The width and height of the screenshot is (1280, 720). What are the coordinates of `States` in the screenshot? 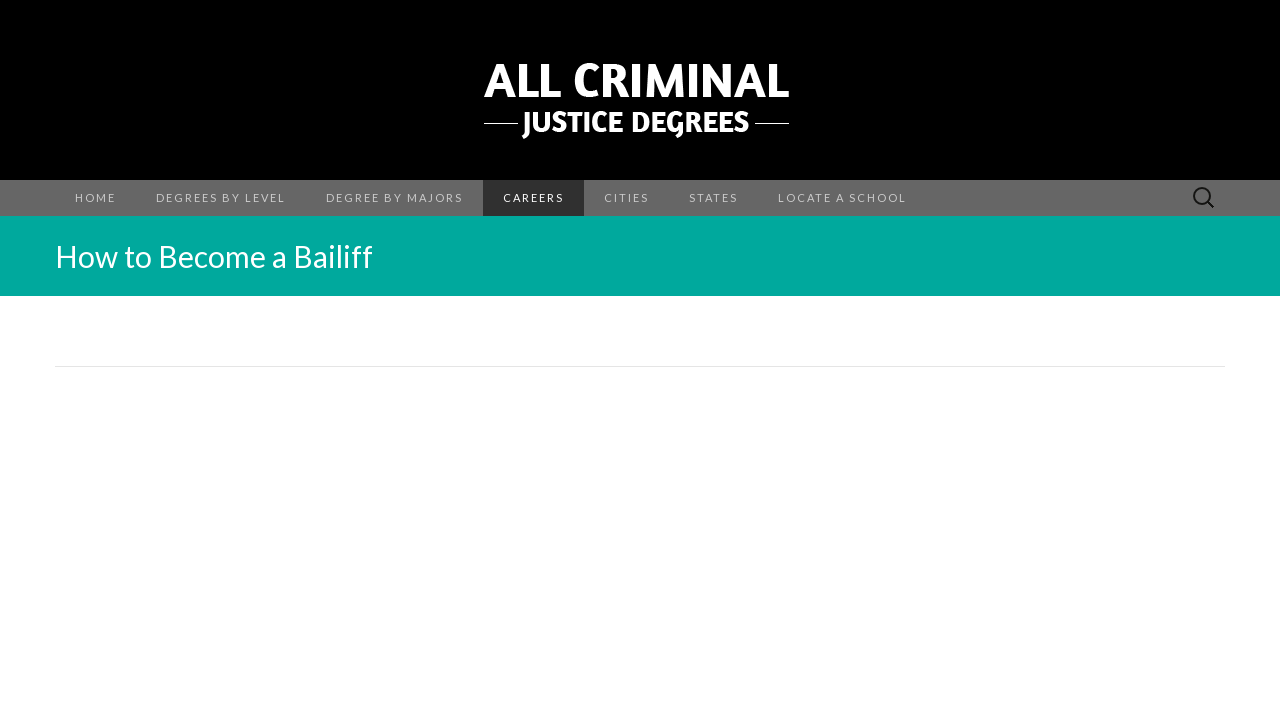 It's located at (713, 197).